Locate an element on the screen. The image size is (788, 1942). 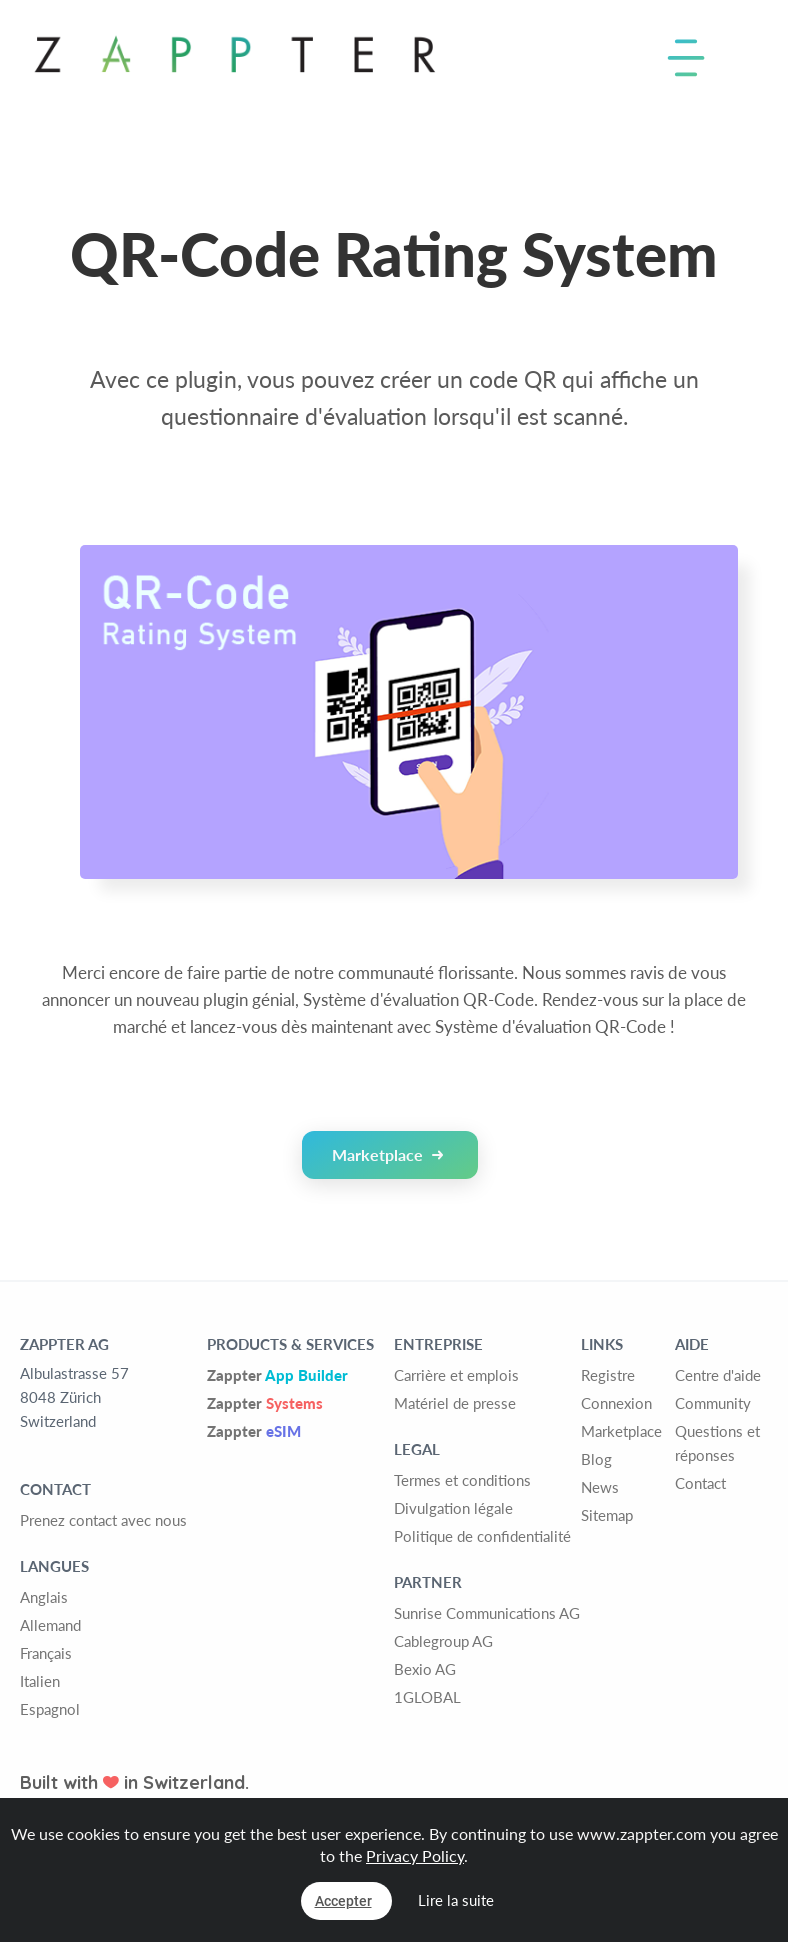
1GLOBAL is located at coordinates (427, 1697).